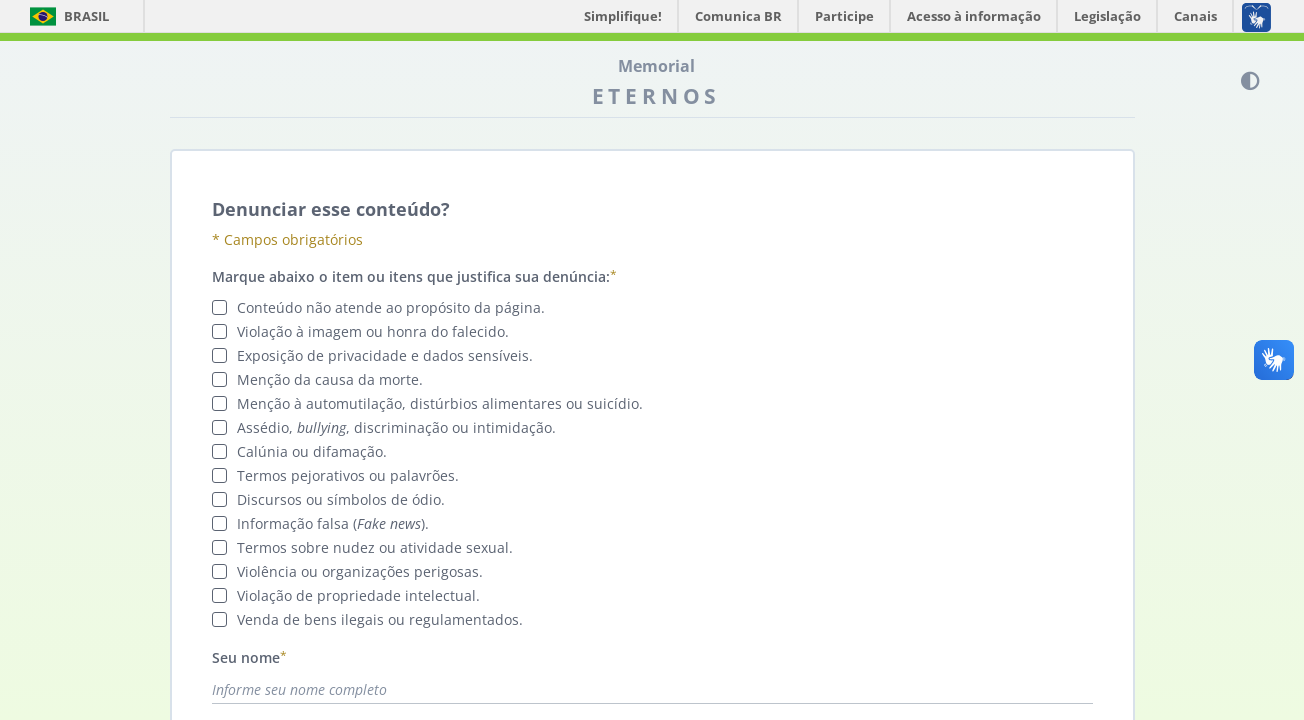 The width and height of the screenshot is (1304, 720). Describe the element at coordinates (358, 571) in the screenshot. I see `Violência ou organizações perigosas.` at that location.